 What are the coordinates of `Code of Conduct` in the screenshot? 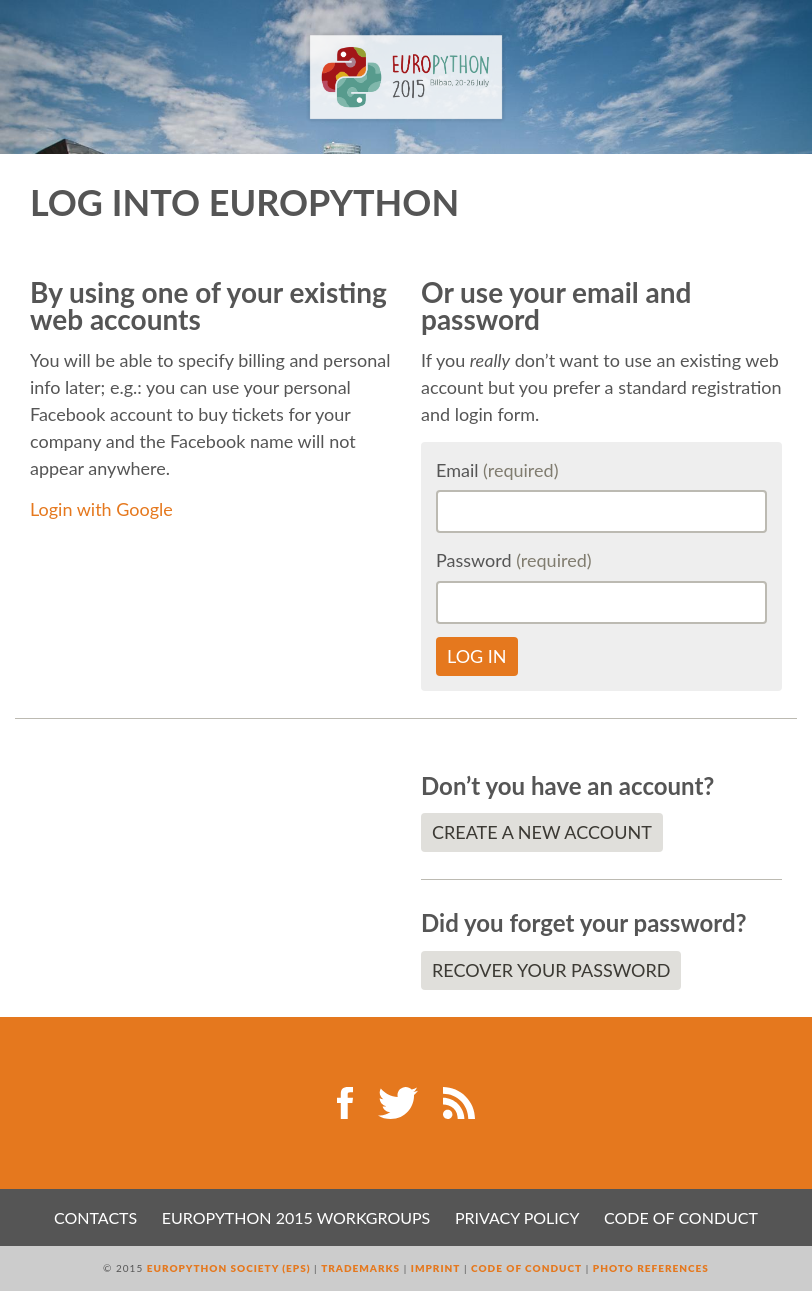 It's located at (681, 1217).